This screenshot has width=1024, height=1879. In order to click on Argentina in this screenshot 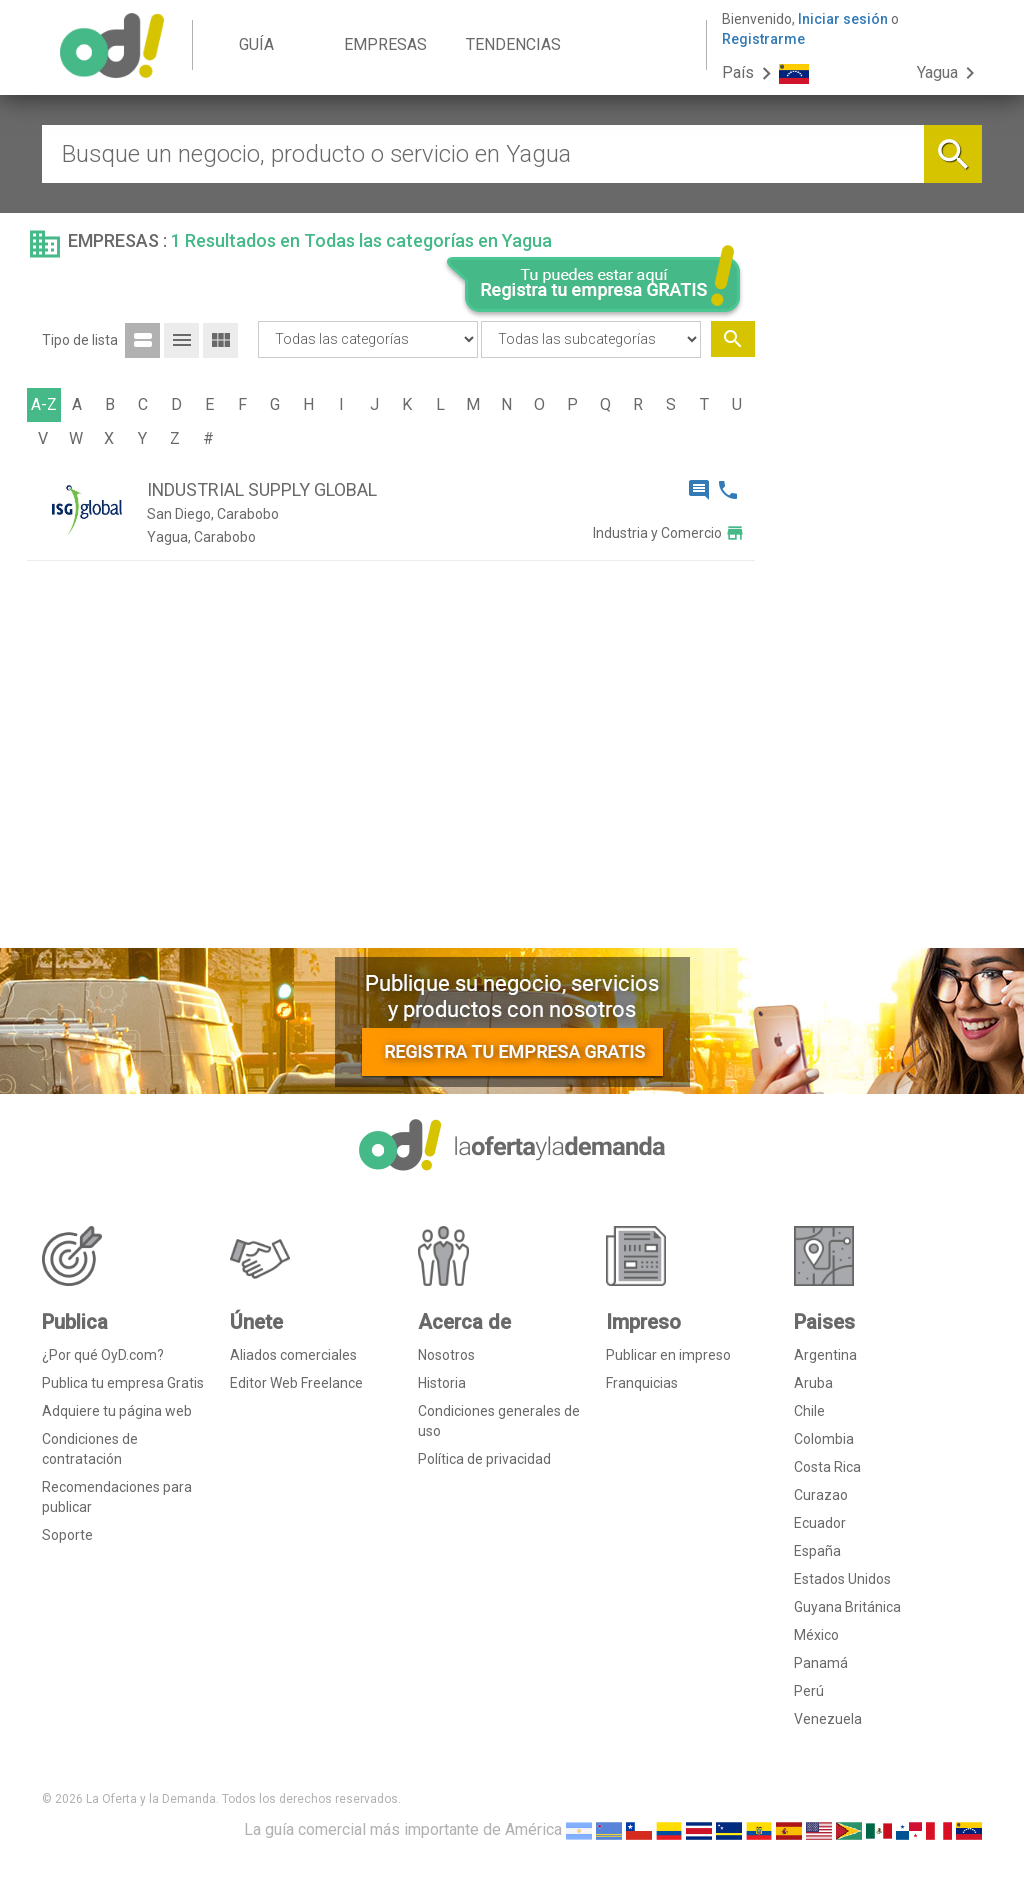, I will do `click(825, 1355)`.